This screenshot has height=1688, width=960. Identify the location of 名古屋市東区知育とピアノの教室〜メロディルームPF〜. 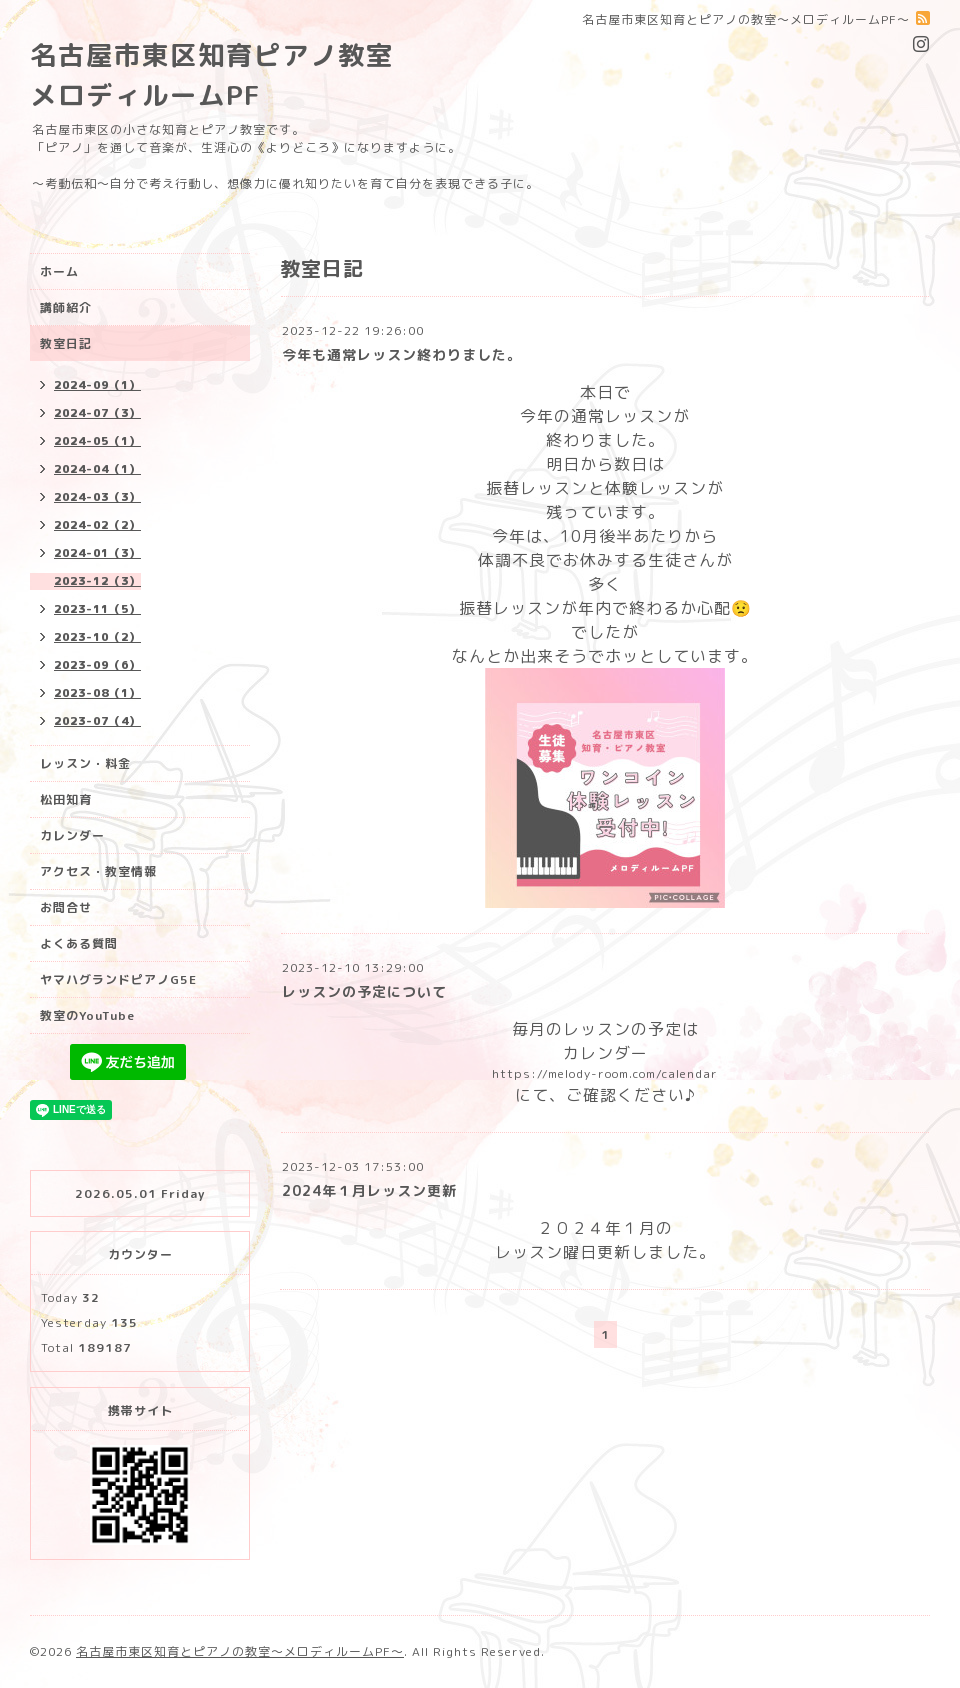
(240, 1651).